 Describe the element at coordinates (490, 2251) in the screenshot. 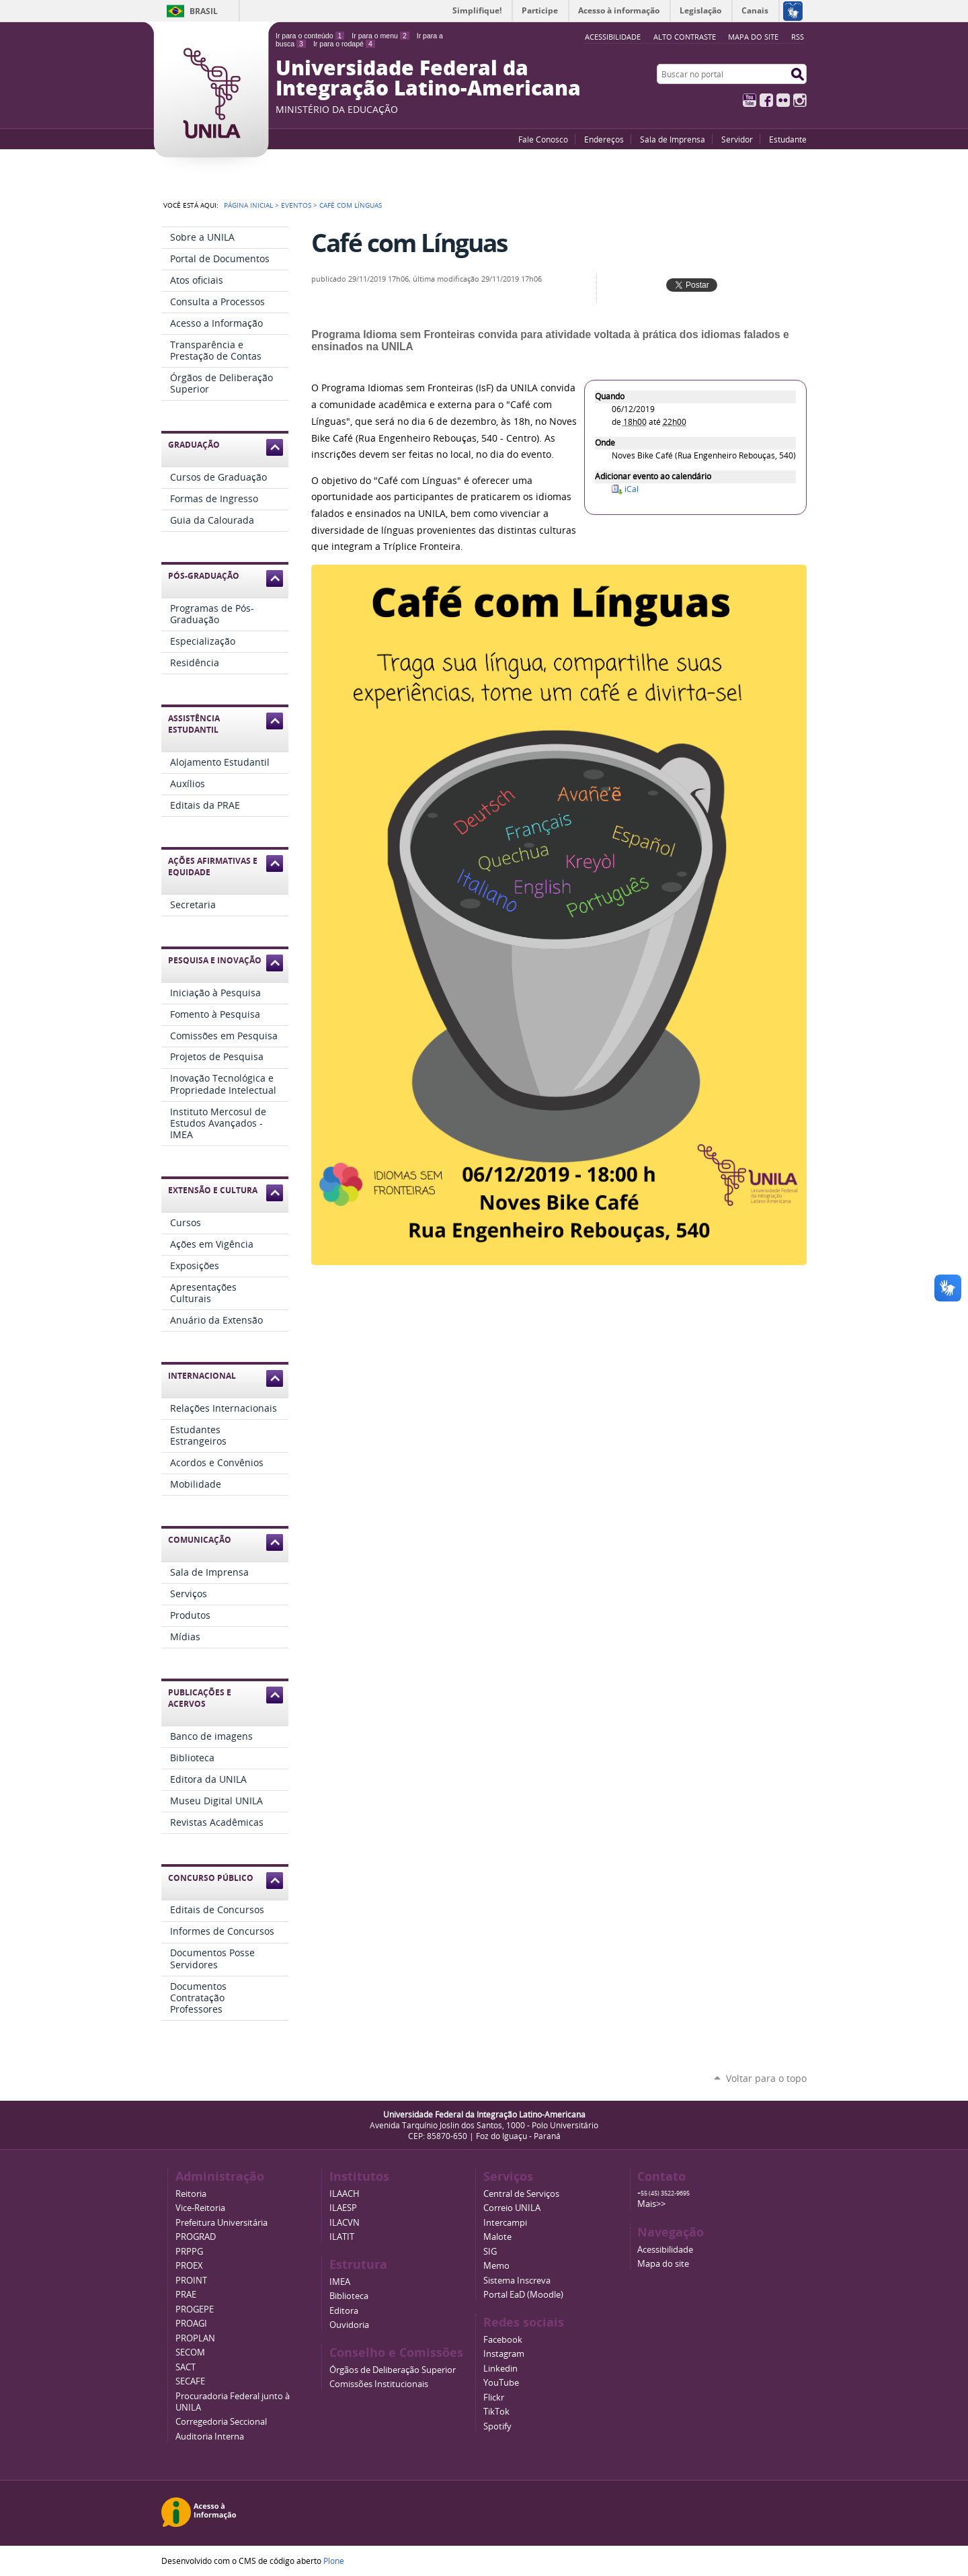

I see `SIG` at that location.